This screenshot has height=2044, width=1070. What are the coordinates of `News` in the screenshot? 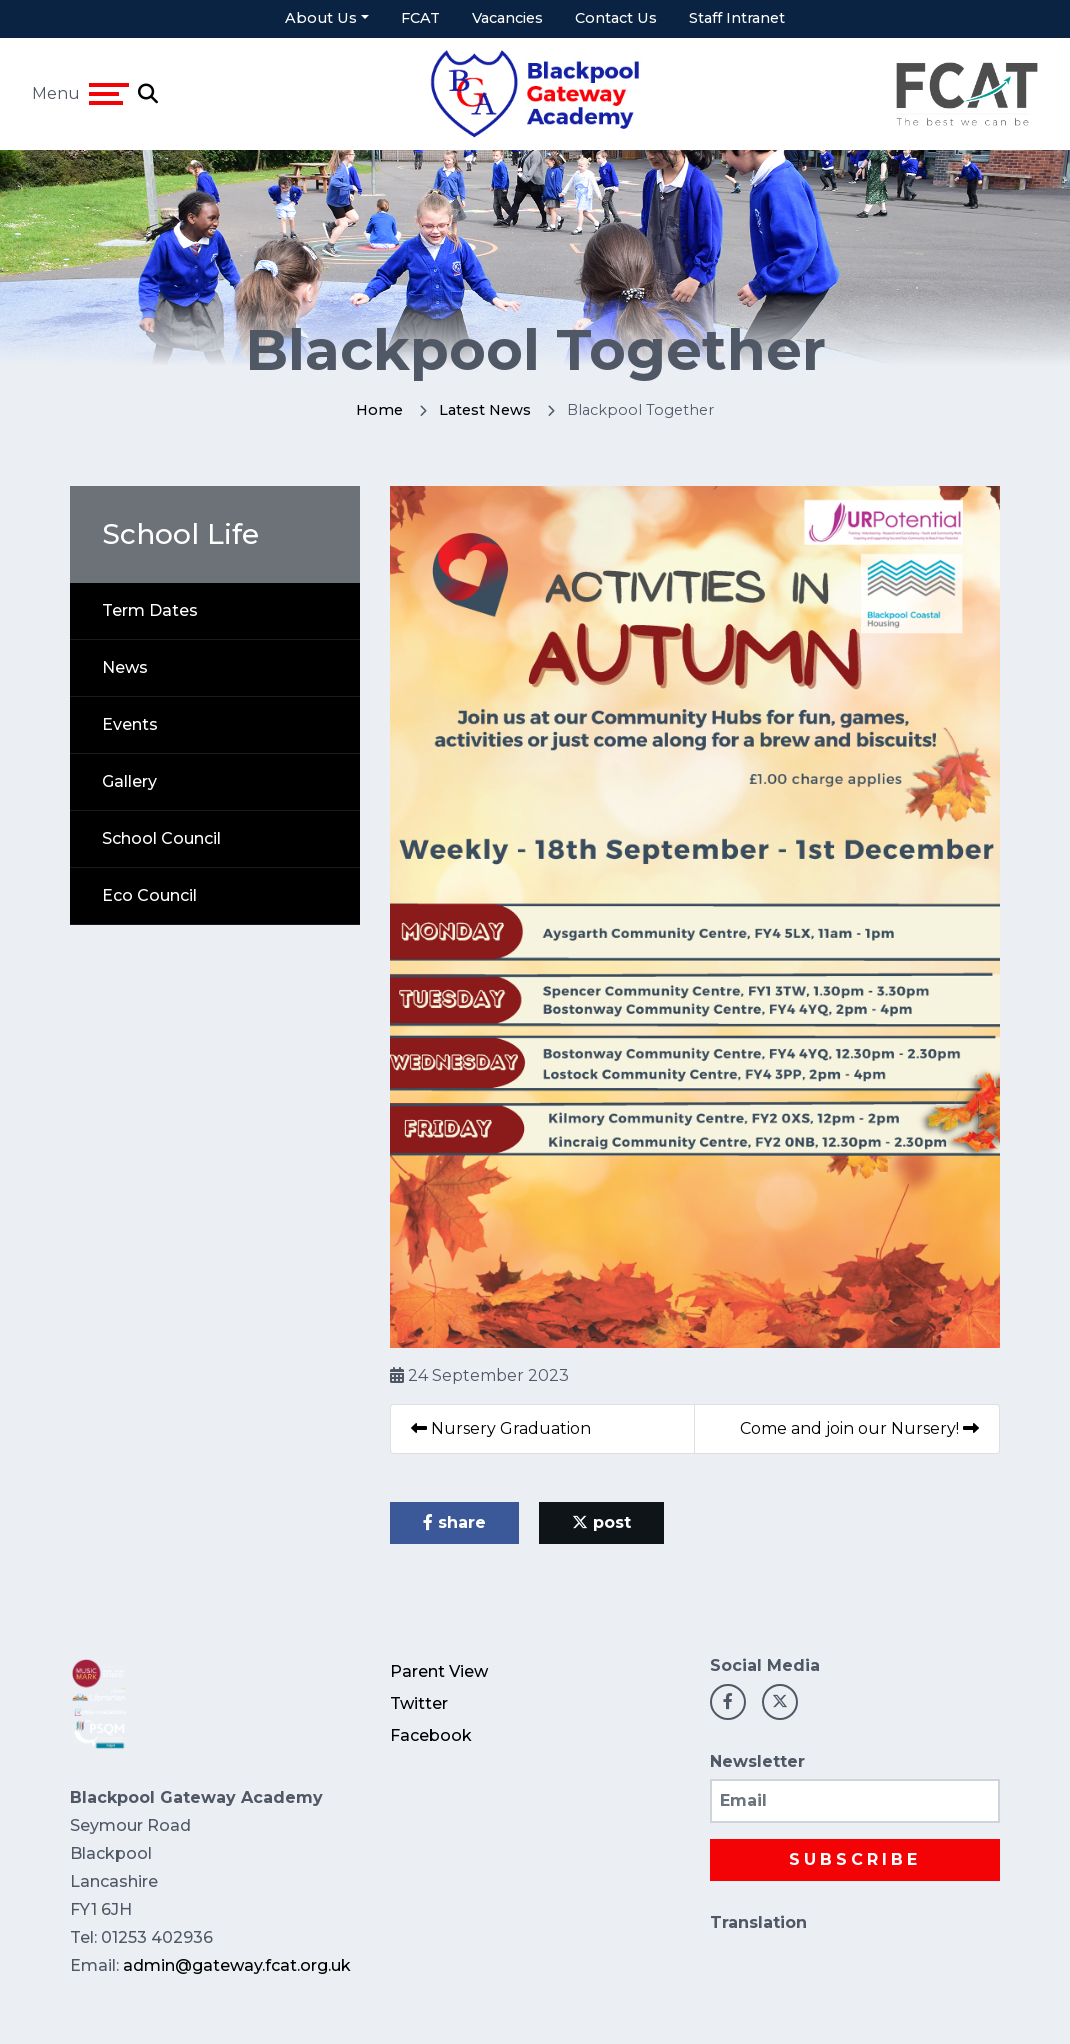 It's located at (125, 667).